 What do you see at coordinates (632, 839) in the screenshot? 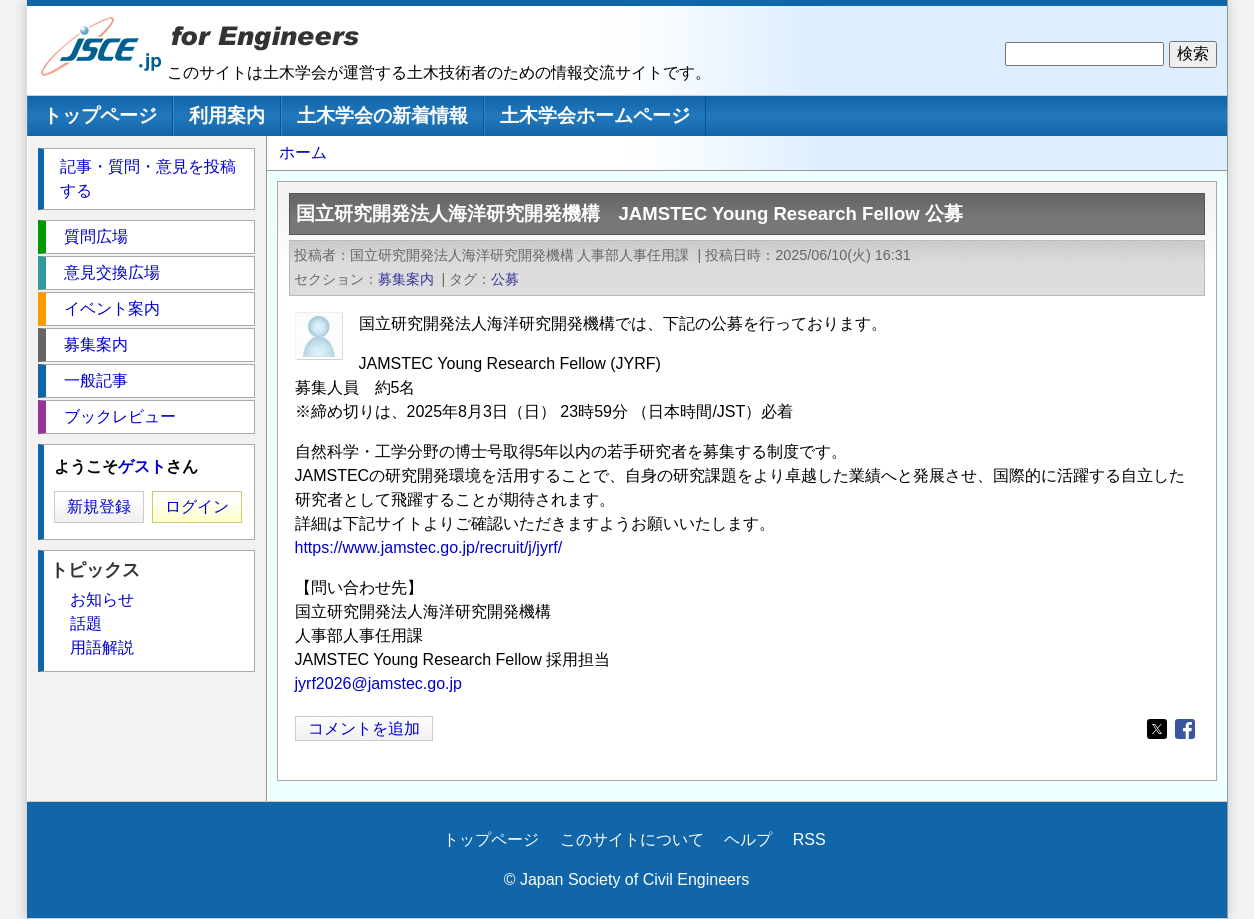
I see `このサイトについて` at bounding box center [632, 839].